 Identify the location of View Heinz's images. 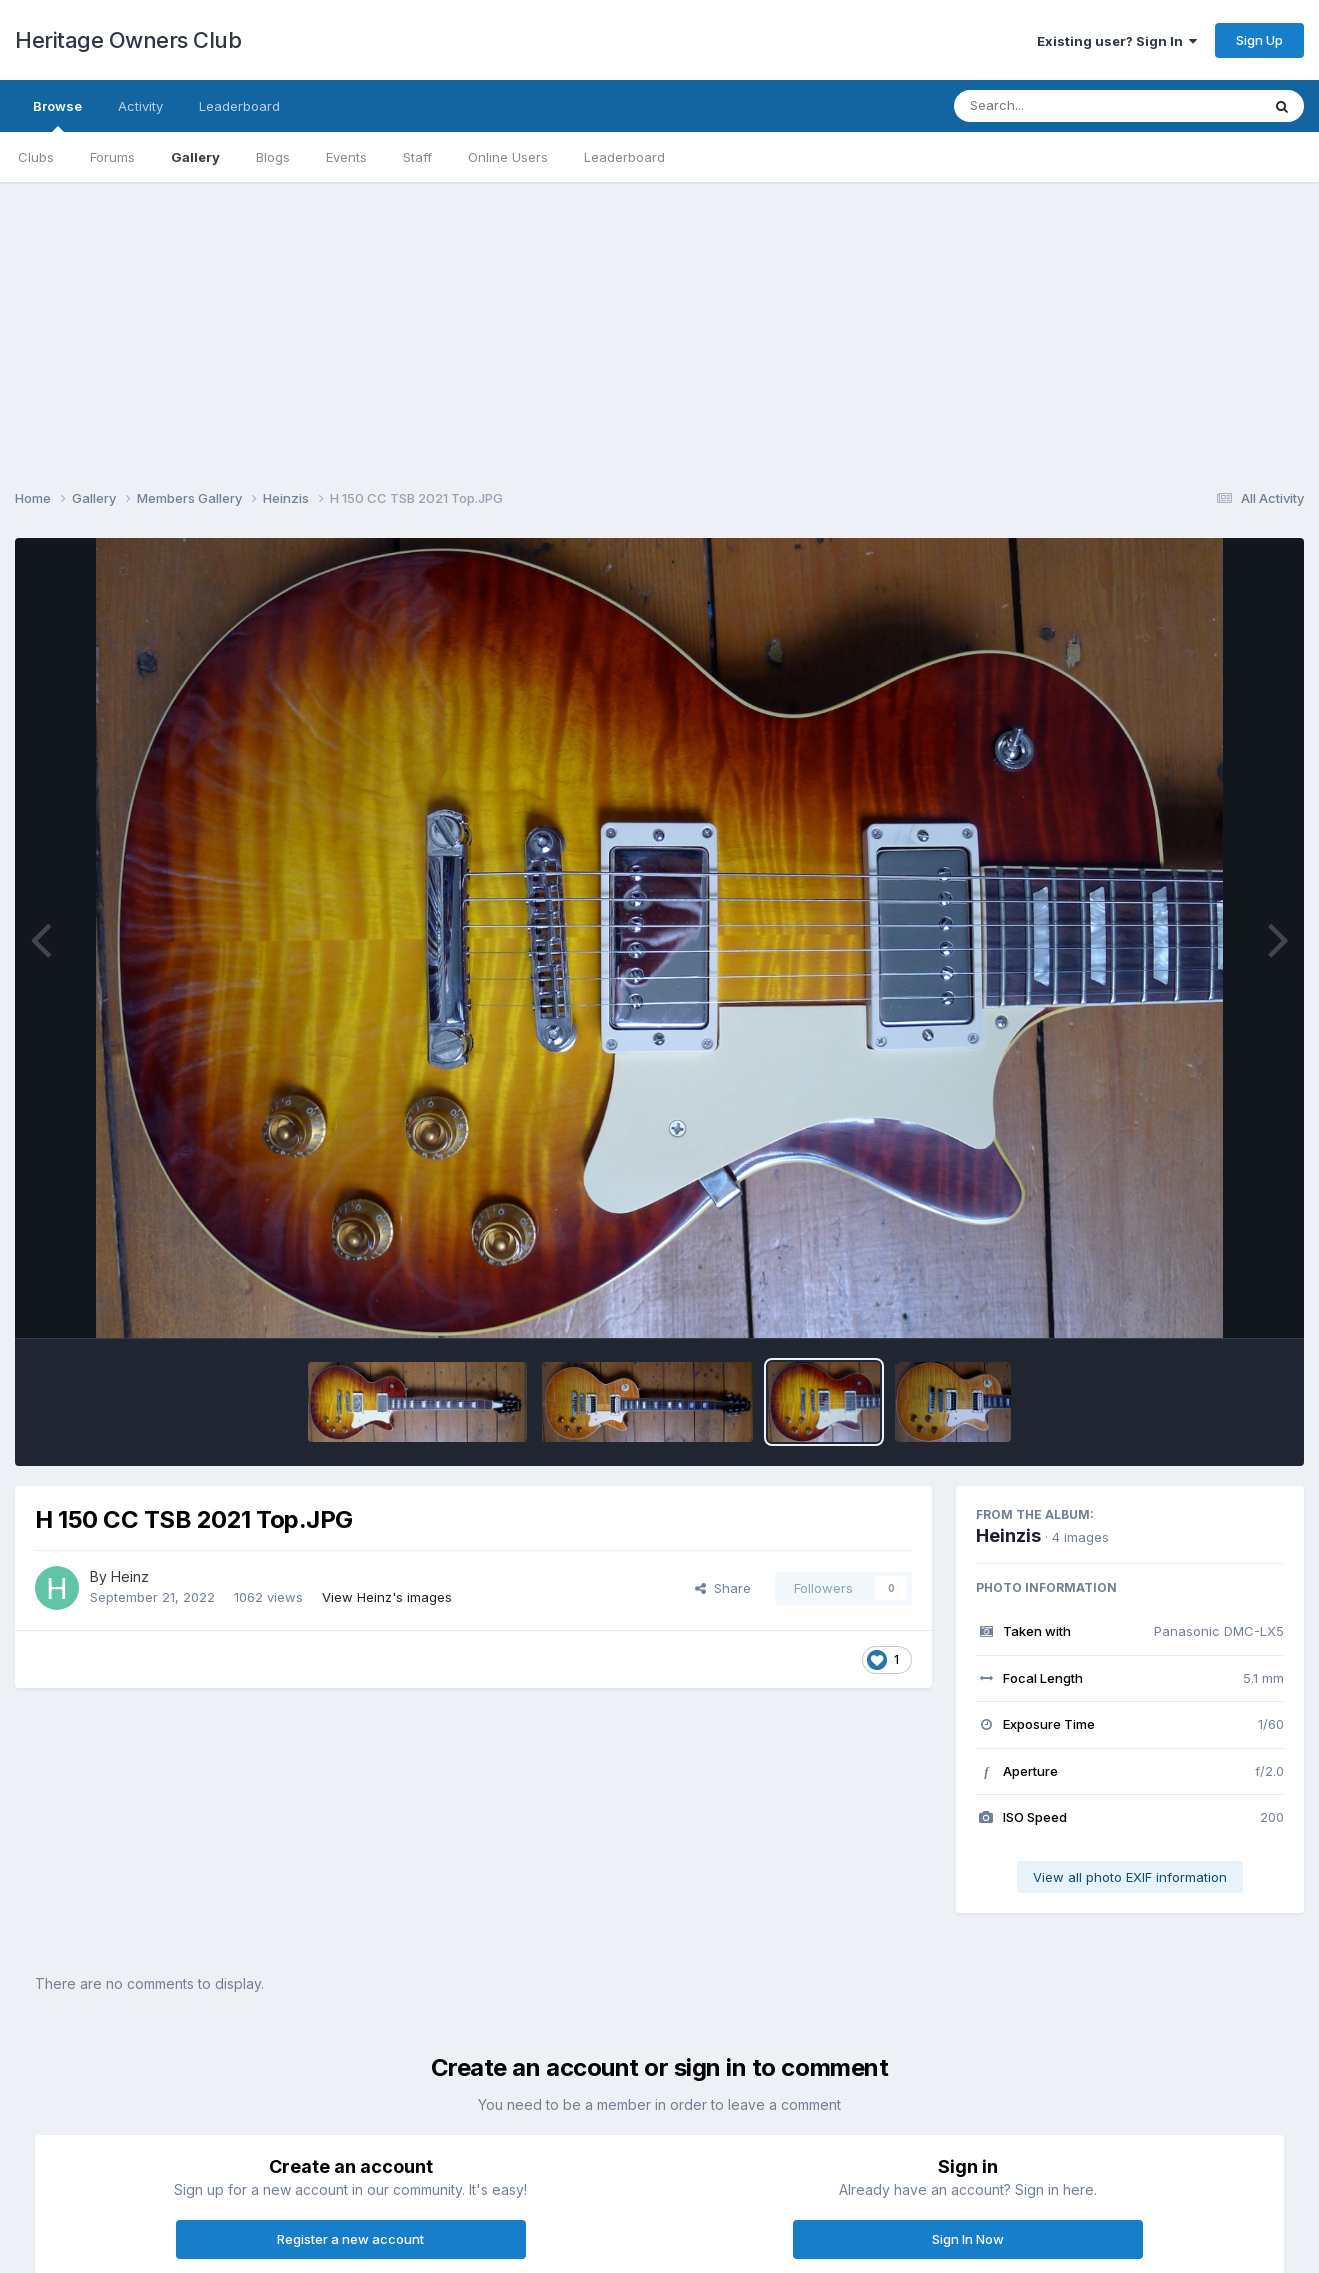
(387, 1597).